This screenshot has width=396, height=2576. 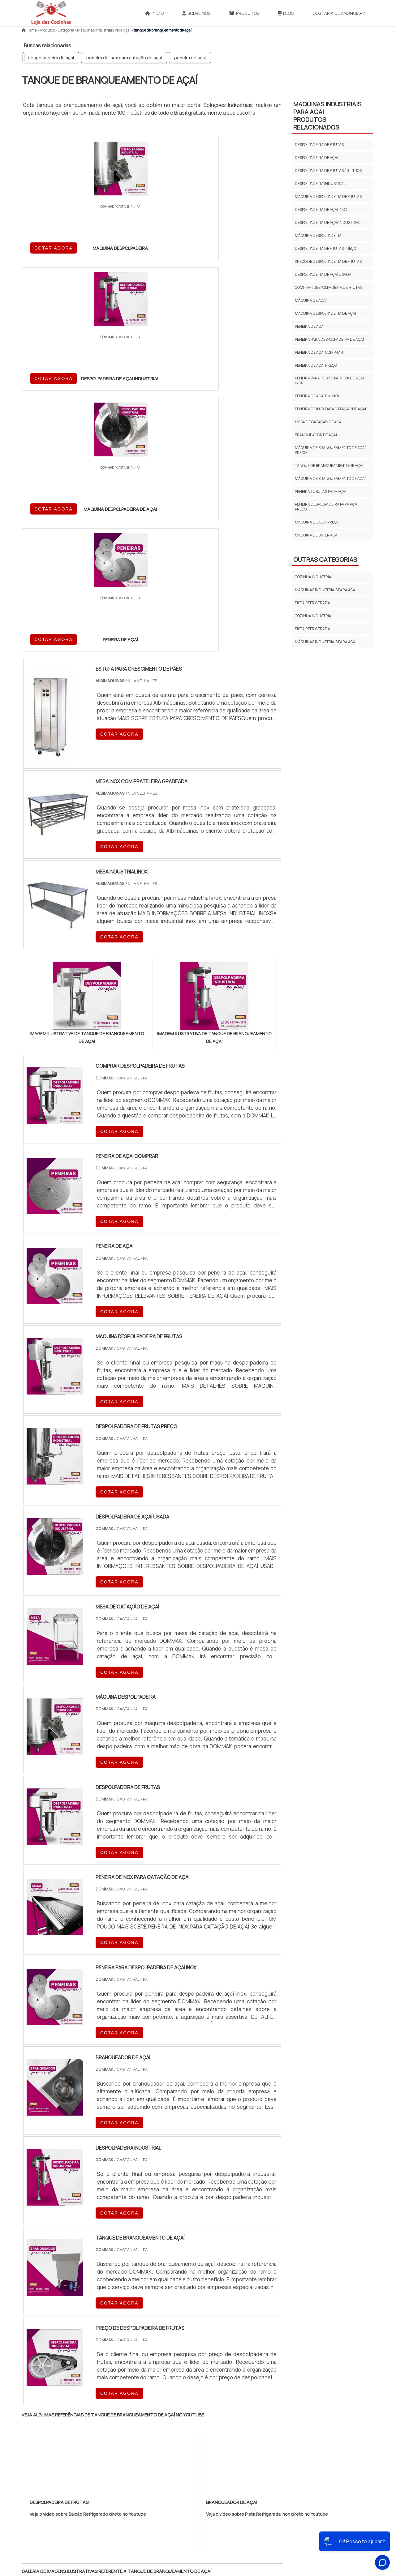 What do you see at coordinates (319, 352) in the screenshot?
I see `peneira de açaí comprar` at bounding box center [319, 352].